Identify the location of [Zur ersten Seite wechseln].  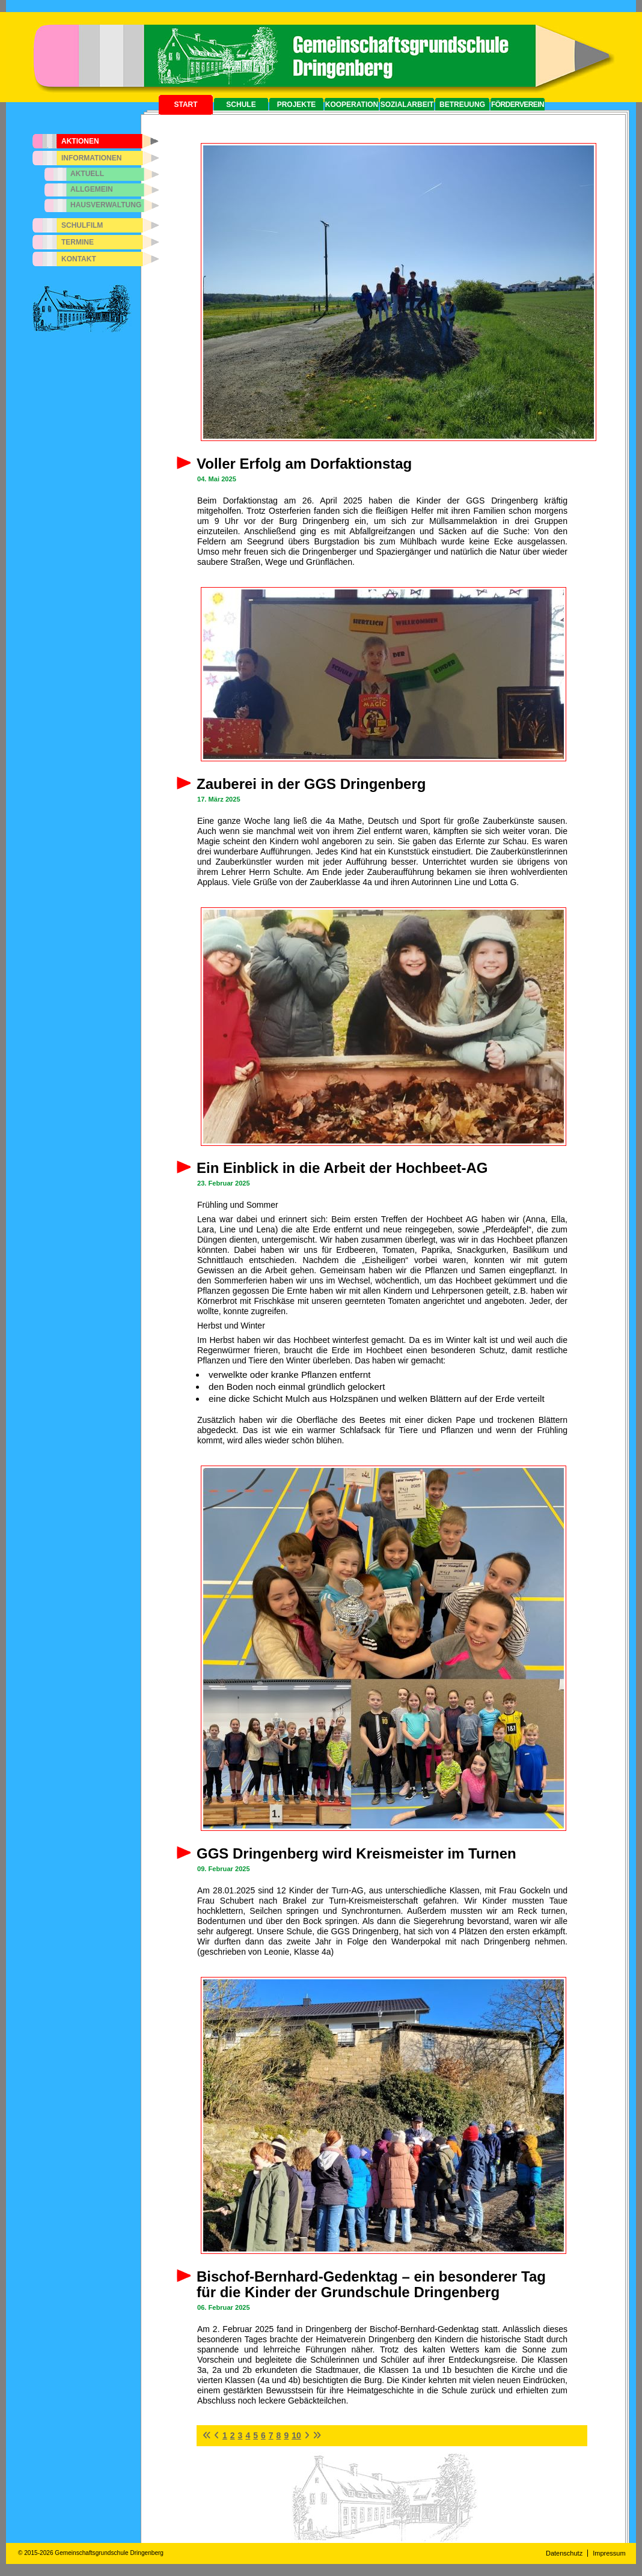
(207, 2435).